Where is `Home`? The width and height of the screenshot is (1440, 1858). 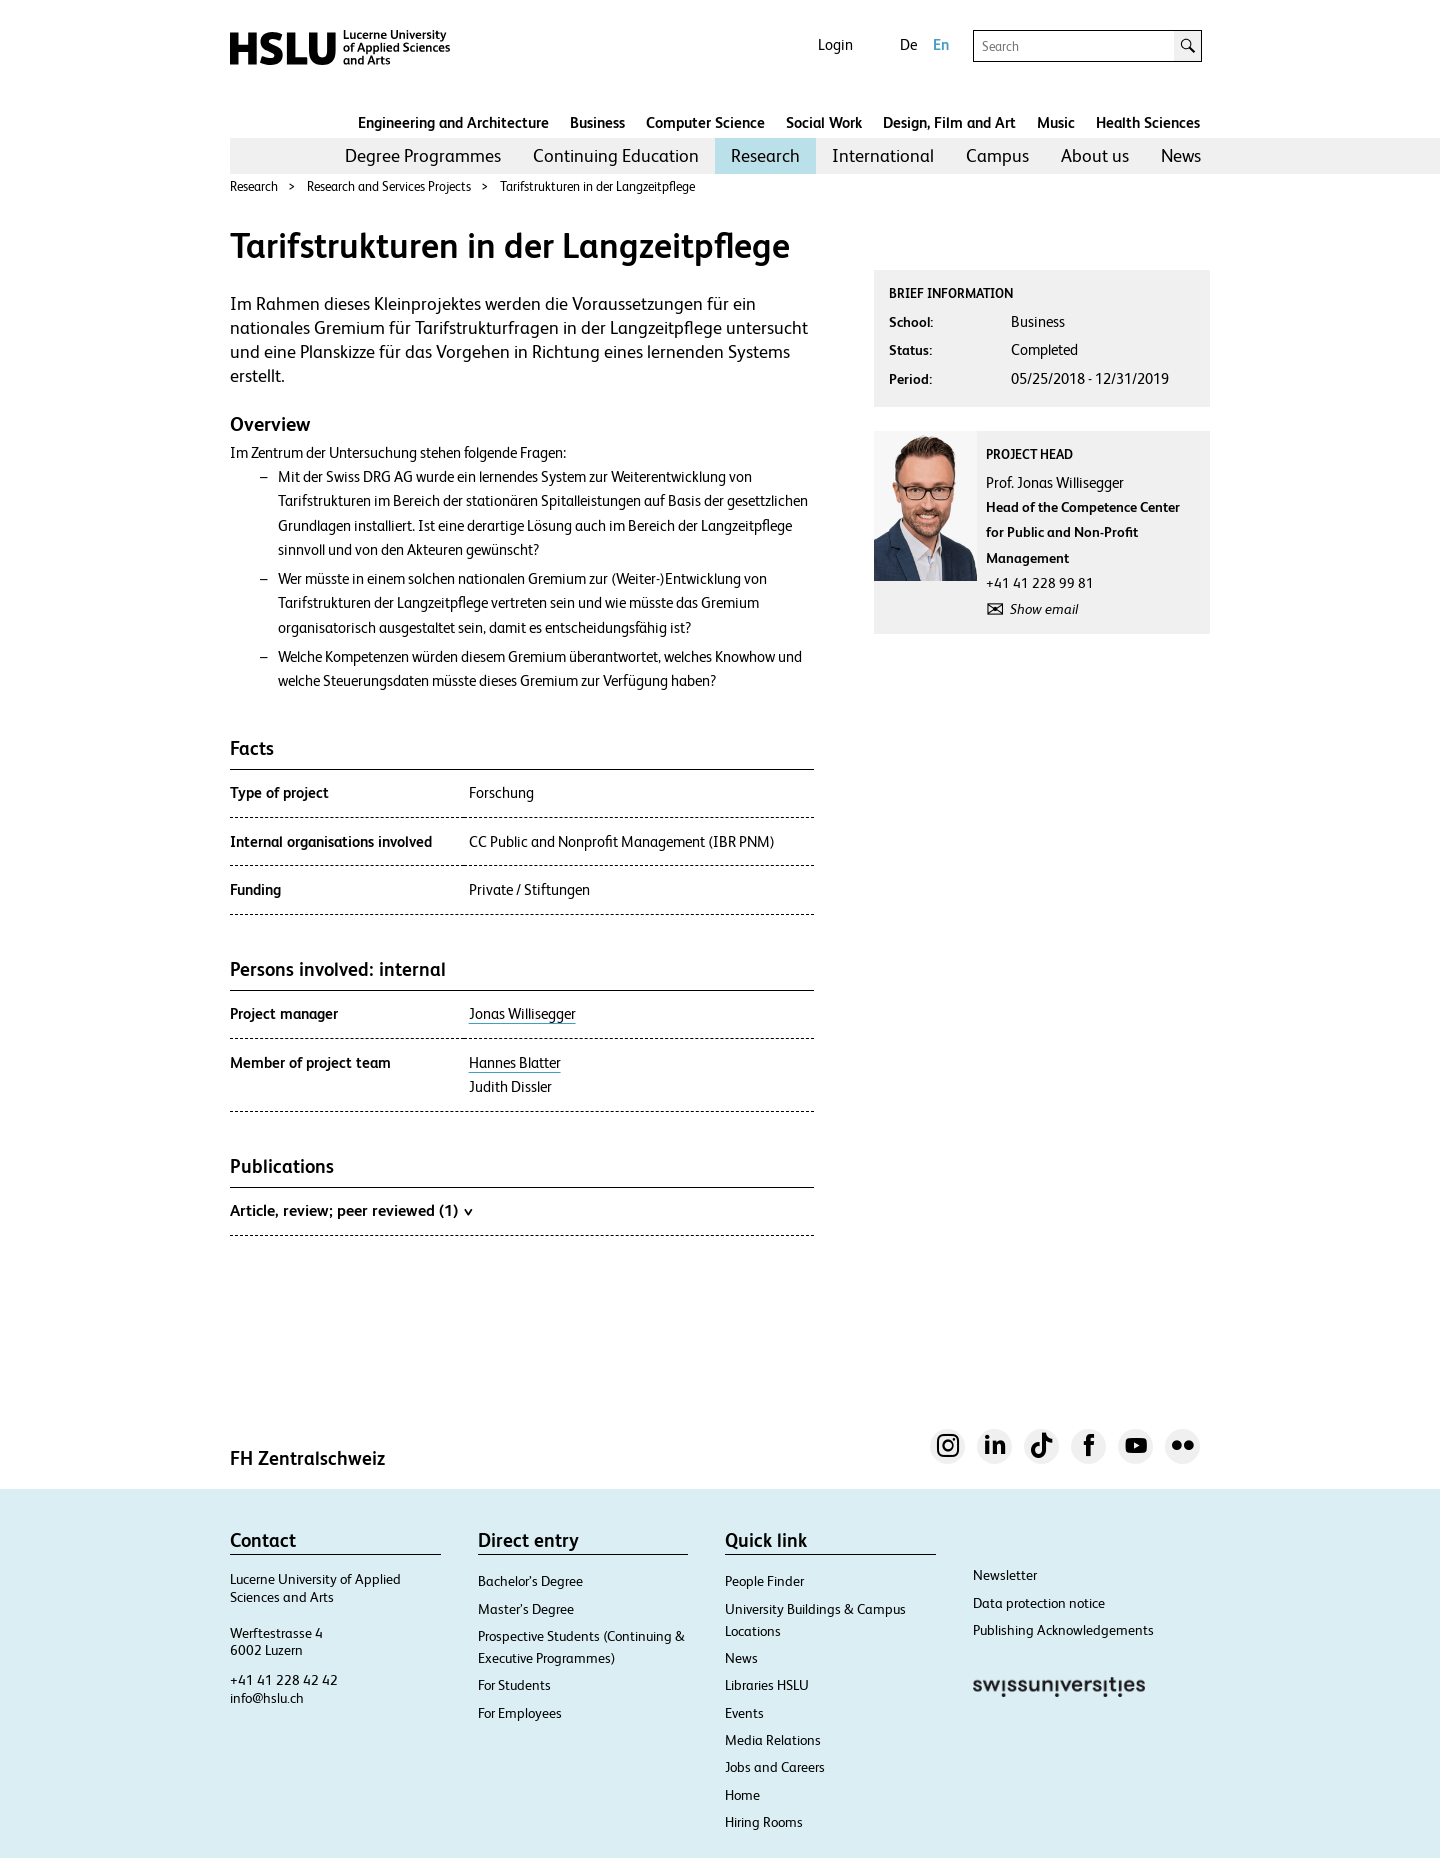
Home is located at coordinates (742, 1795).